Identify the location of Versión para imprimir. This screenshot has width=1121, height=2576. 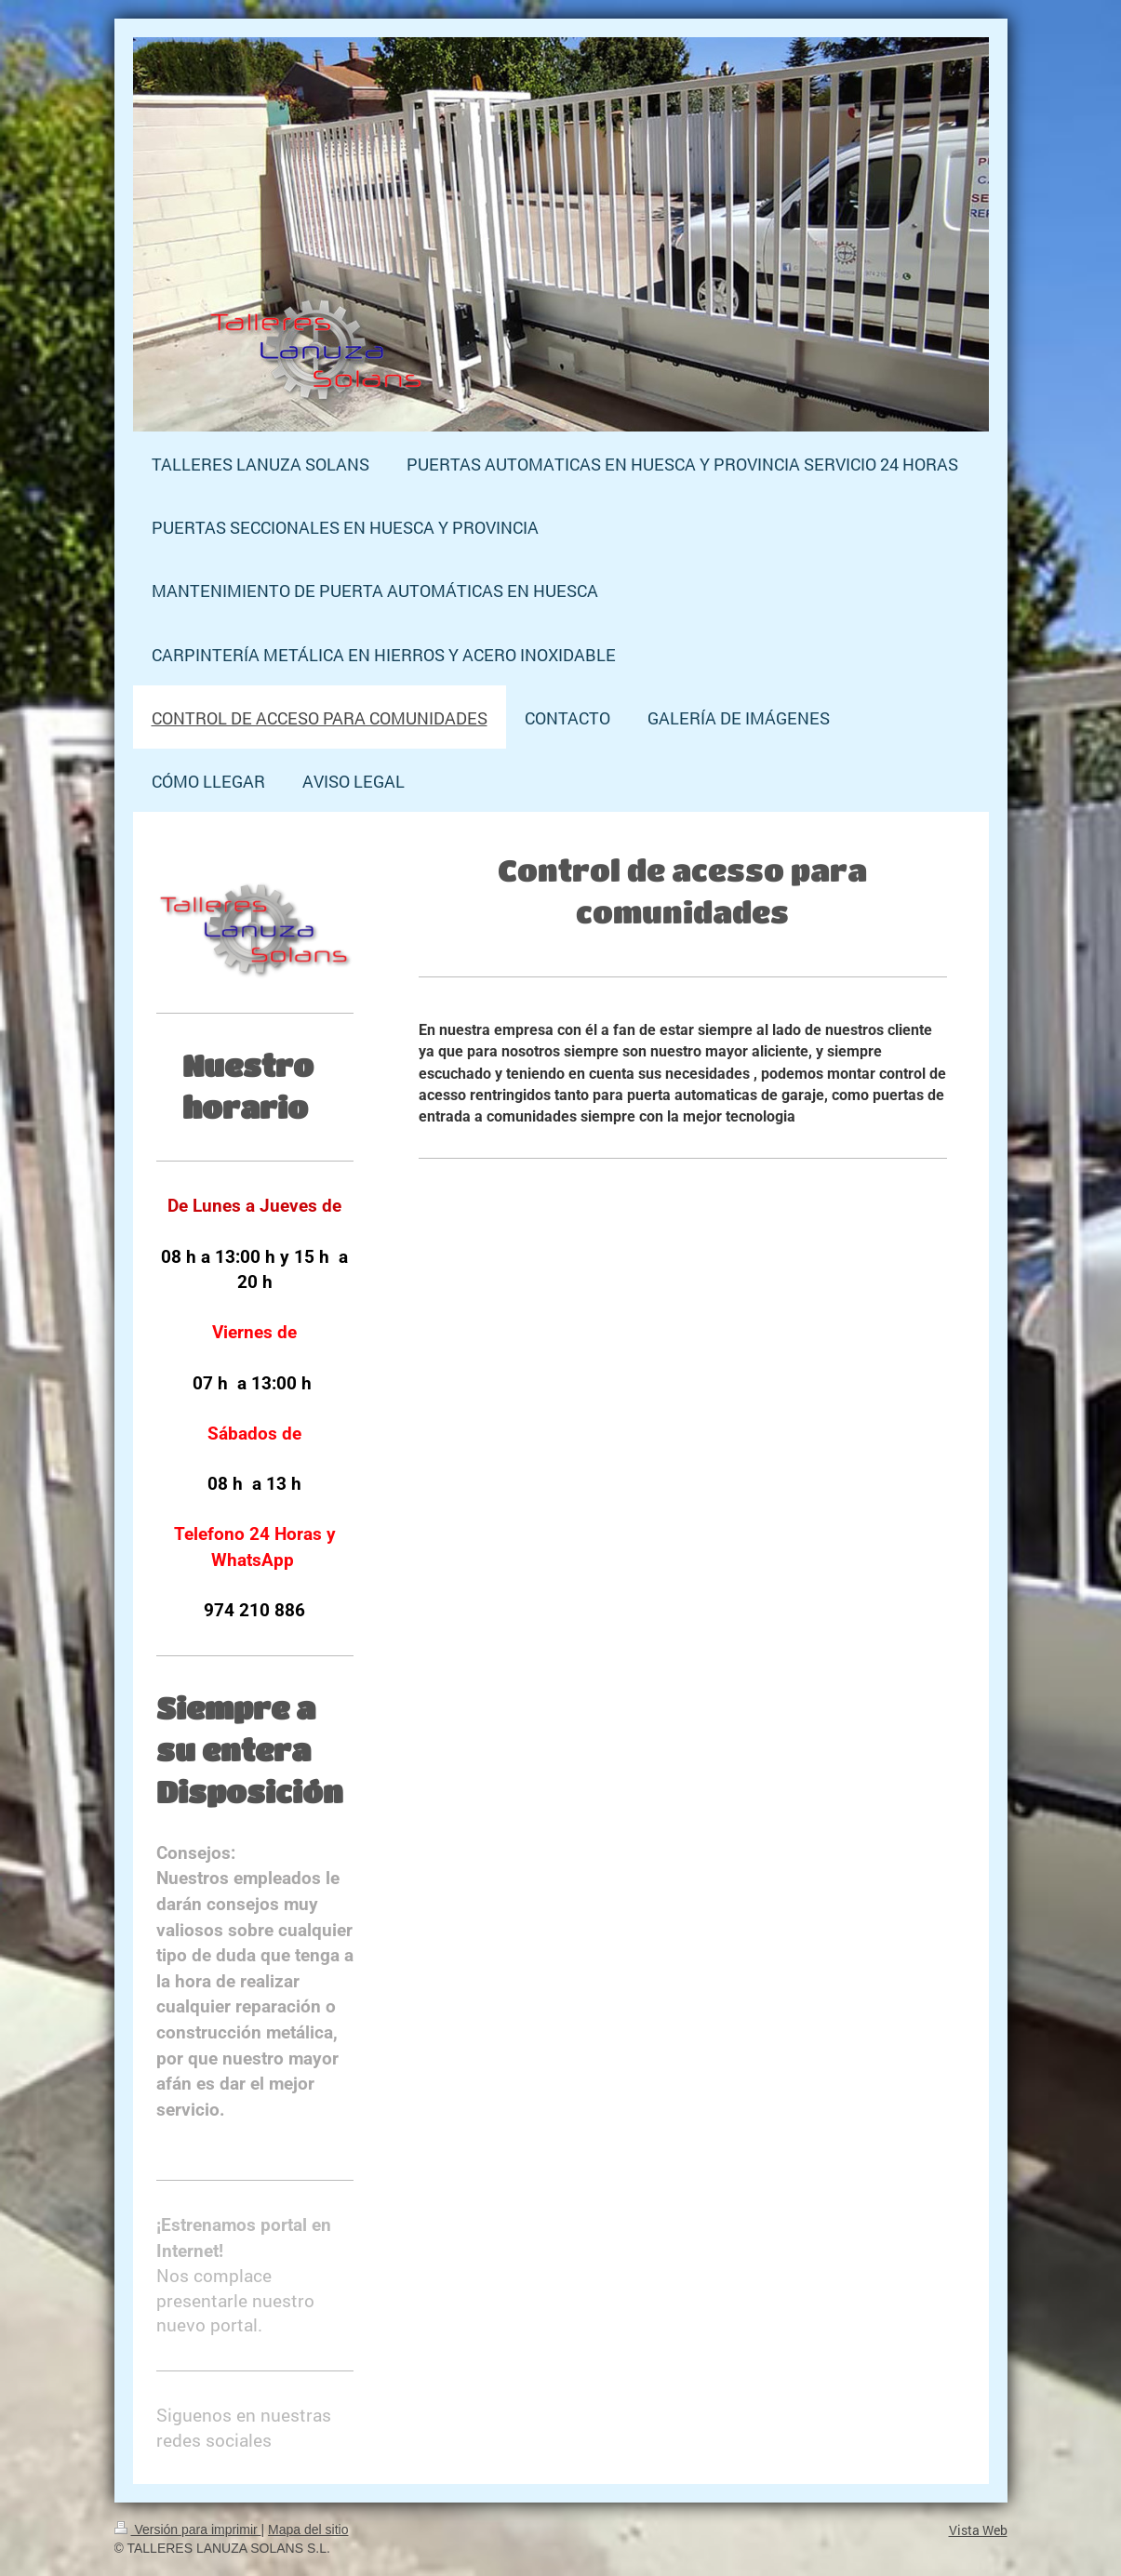
(187, 2529).